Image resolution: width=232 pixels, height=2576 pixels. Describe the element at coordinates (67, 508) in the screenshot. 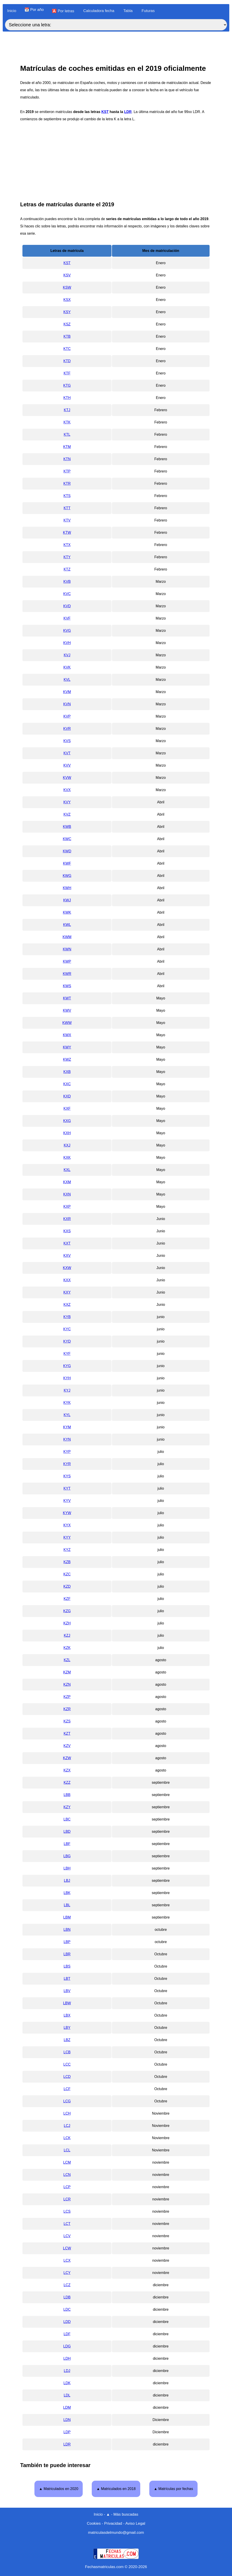

I see `KTT` at that location.